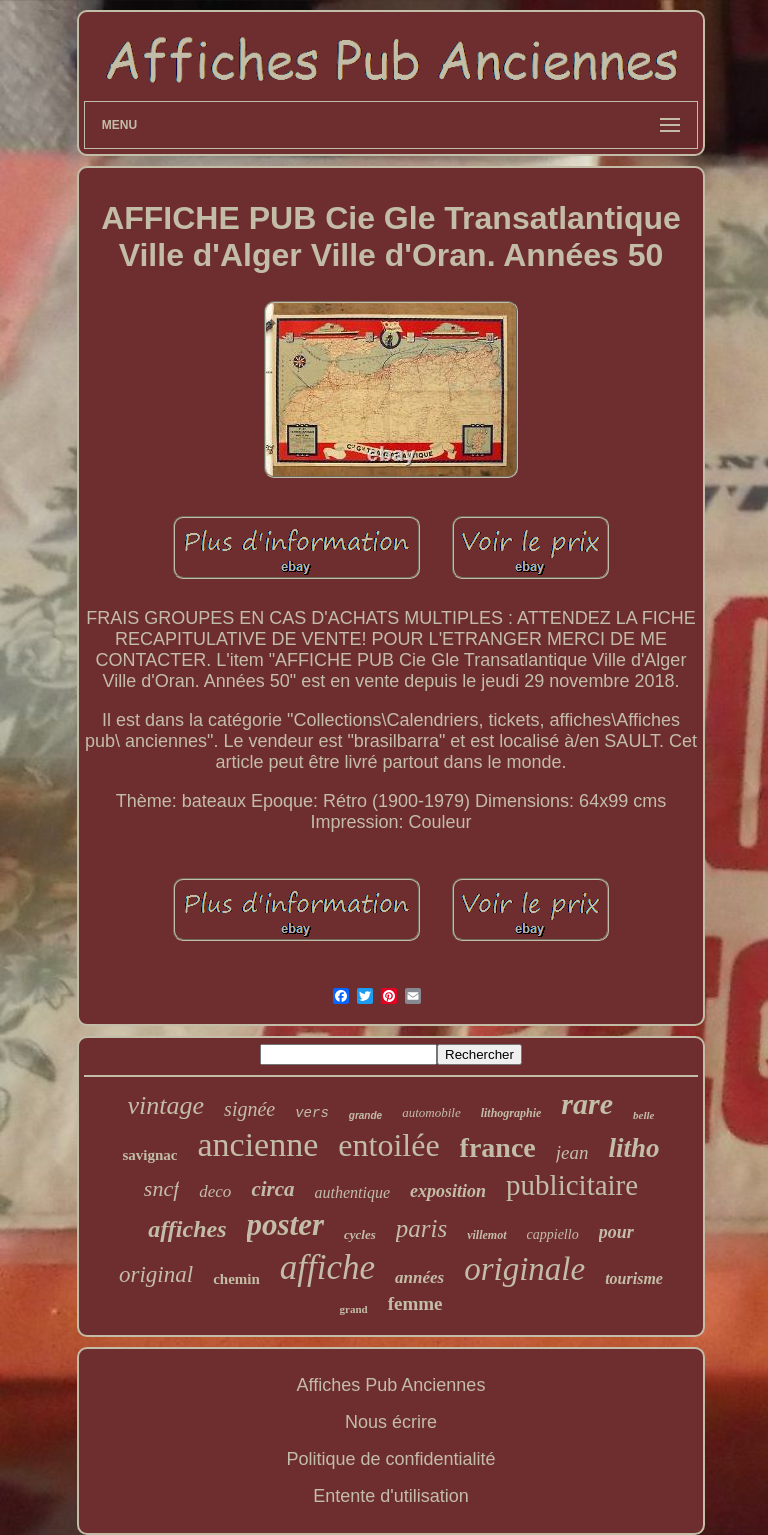 The height and width of the screenshot is (1535, 768). Describe the element at coordinates (391, 1385) in the screenshot. I see `Affiches Pub Anciennes` at that location.